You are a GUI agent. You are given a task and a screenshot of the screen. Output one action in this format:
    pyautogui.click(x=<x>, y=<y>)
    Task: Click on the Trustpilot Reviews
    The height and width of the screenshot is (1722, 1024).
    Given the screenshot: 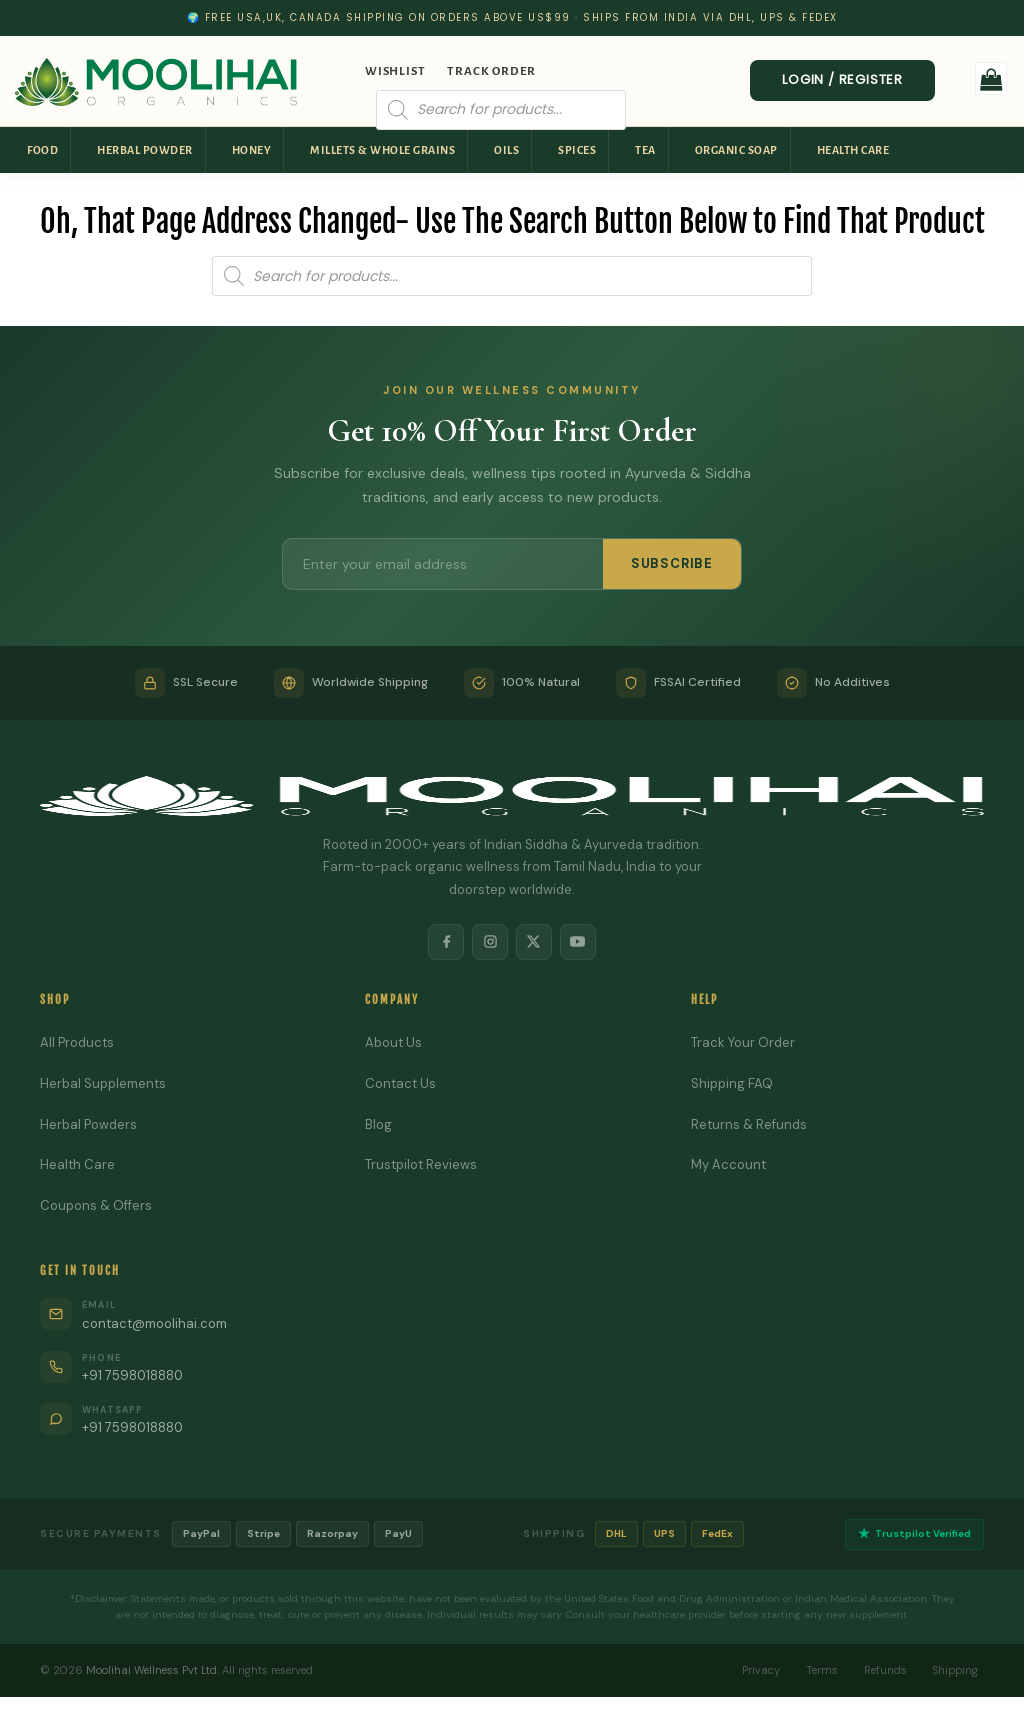 What is the action you would take?
    pyautogui.click(x=421, y=1165)
    